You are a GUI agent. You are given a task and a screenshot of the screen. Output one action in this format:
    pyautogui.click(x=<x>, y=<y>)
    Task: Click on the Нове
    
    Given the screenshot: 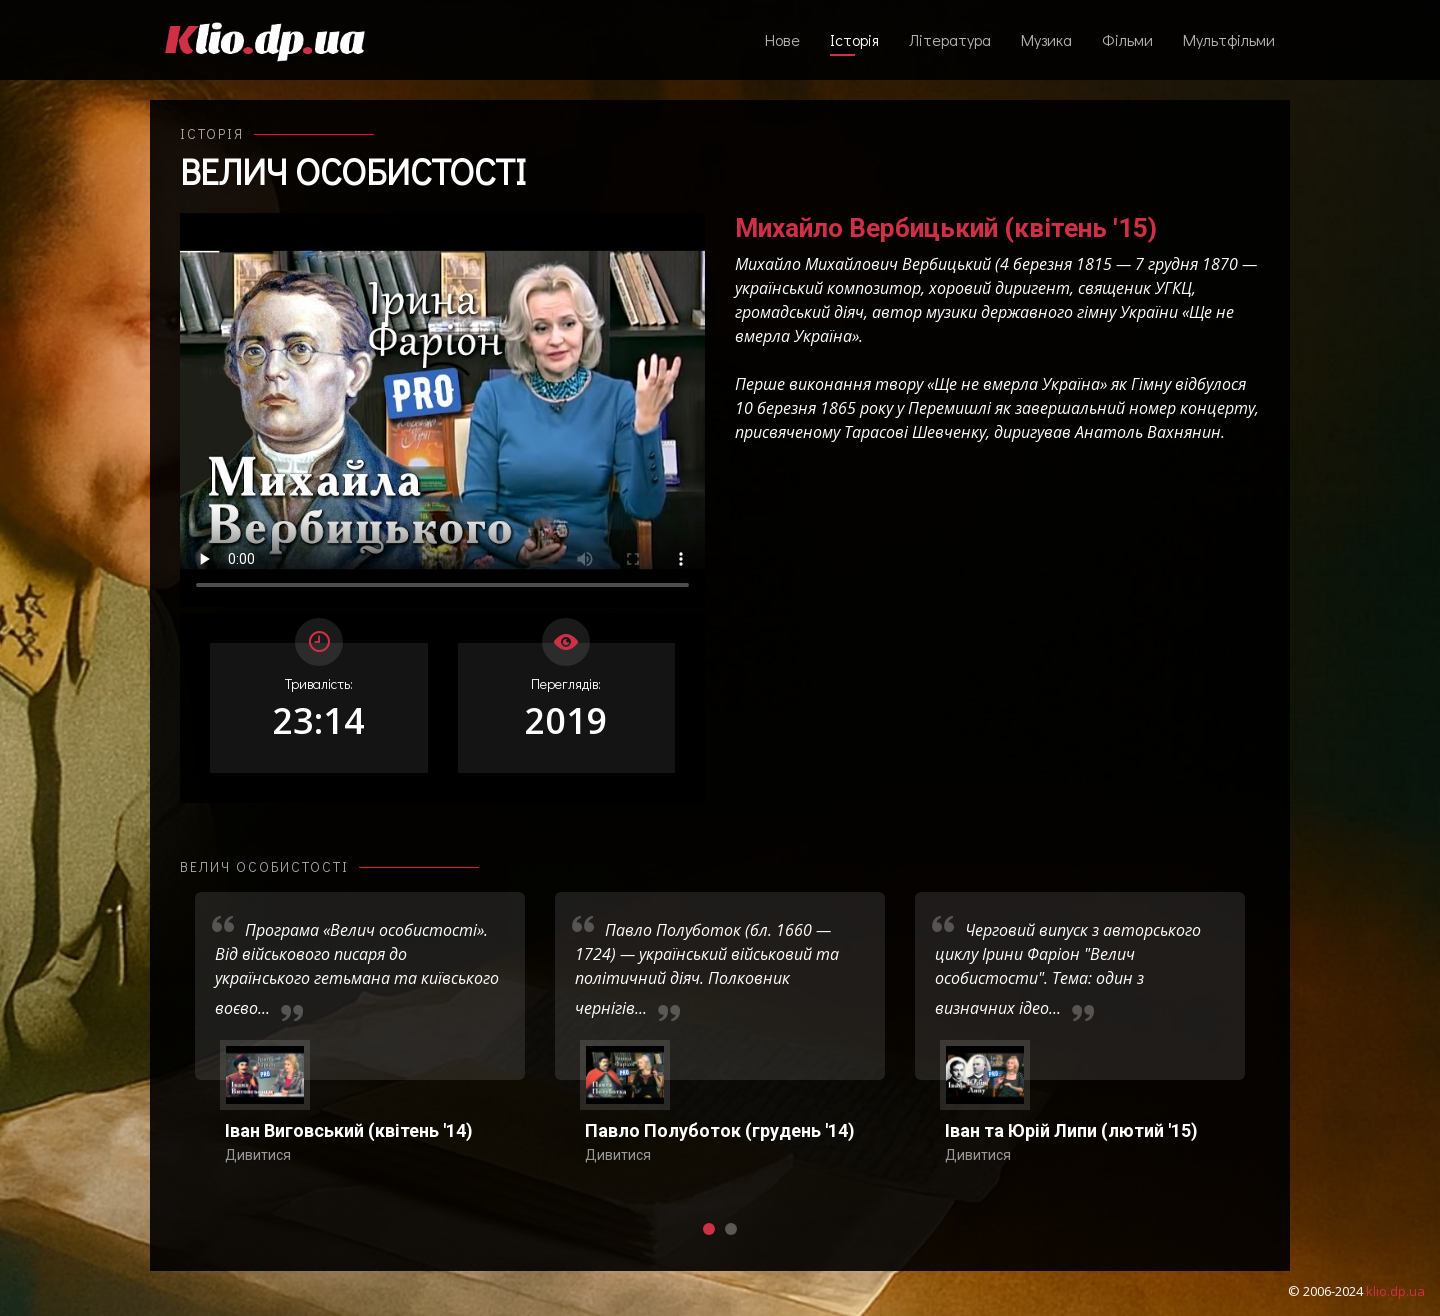 What is the action you would take?
    pyautogui.click(x=782, y=39)
    